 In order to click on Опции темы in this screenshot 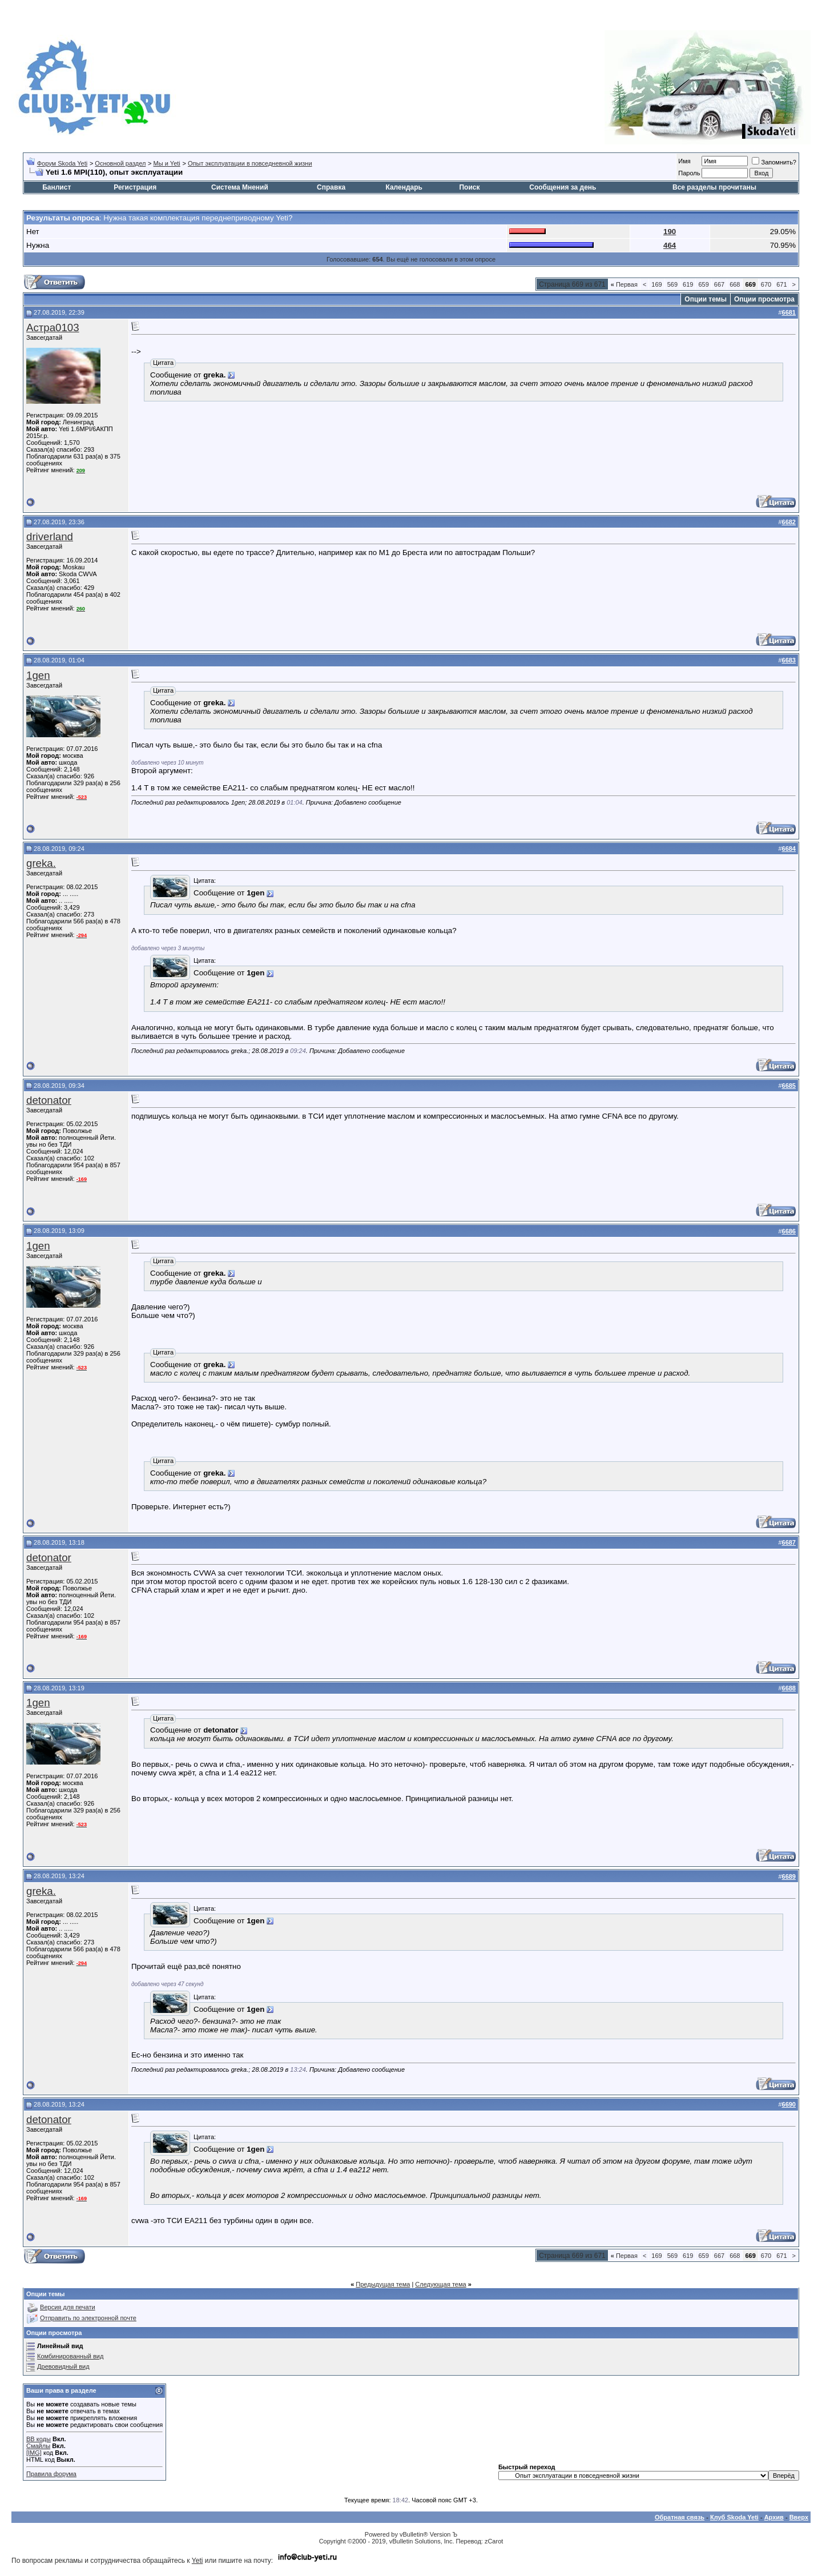, I will do `click(705, 299)`.